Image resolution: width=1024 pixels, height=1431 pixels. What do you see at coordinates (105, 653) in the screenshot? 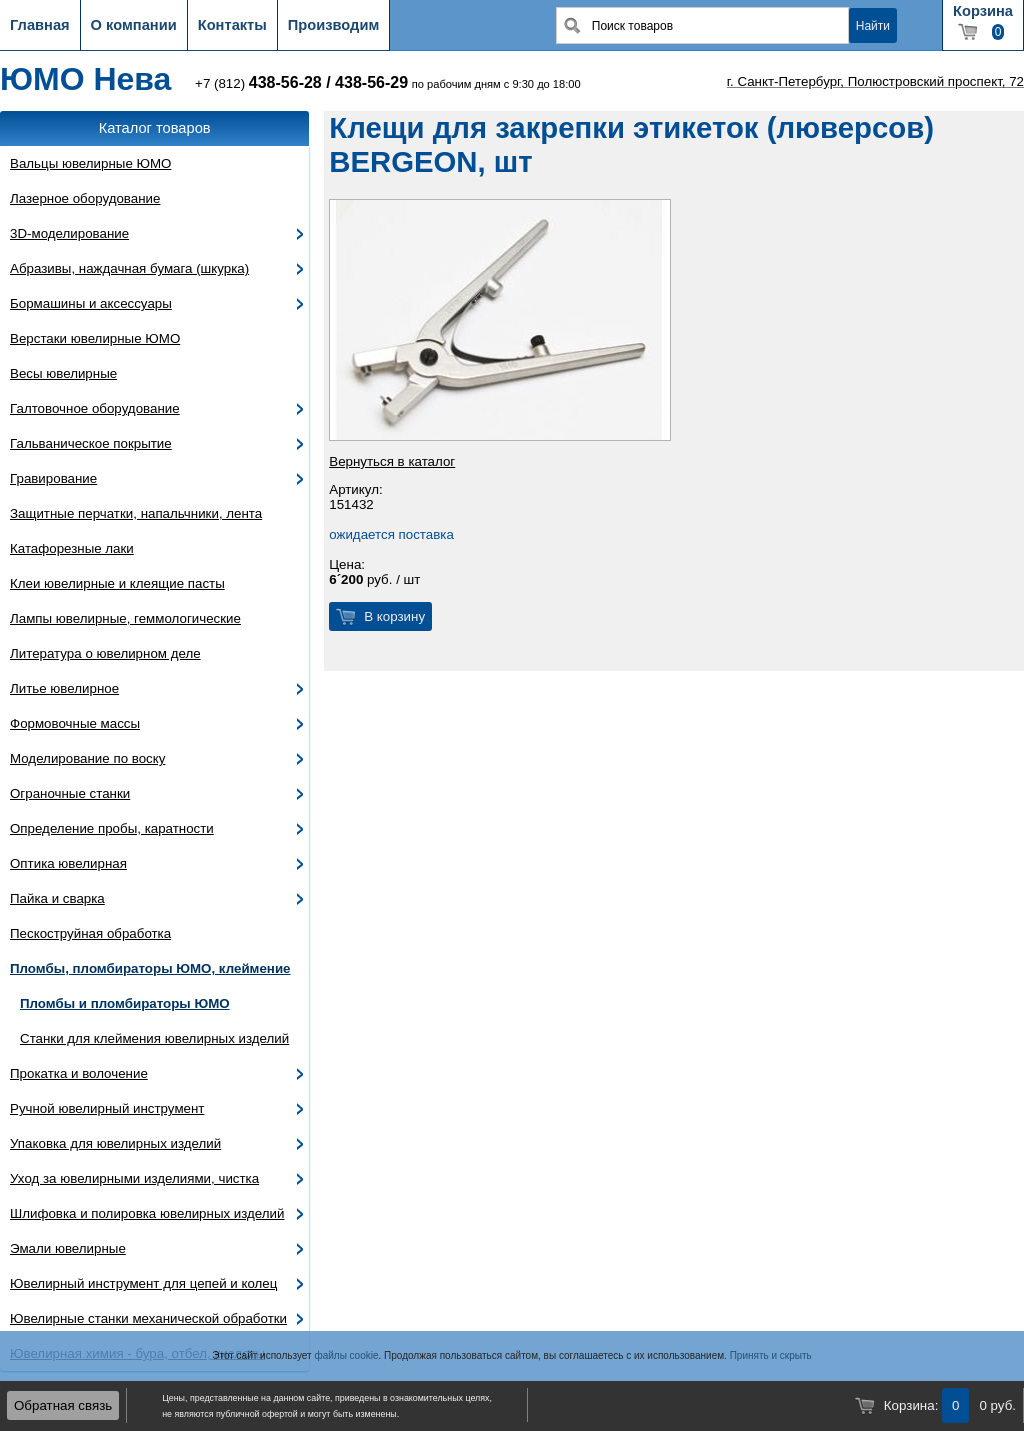
I see `Литература о ювелирном деле` at bounding box center [105, 653].